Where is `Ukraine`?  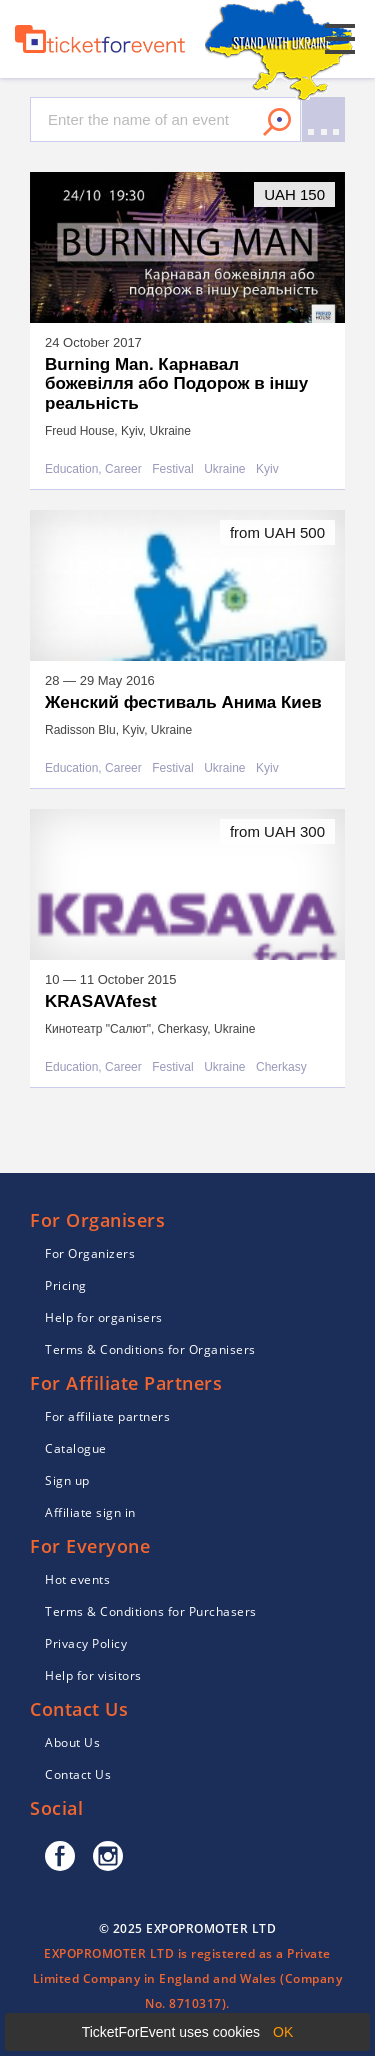
Ukraine is located at coordinates (224, 469).